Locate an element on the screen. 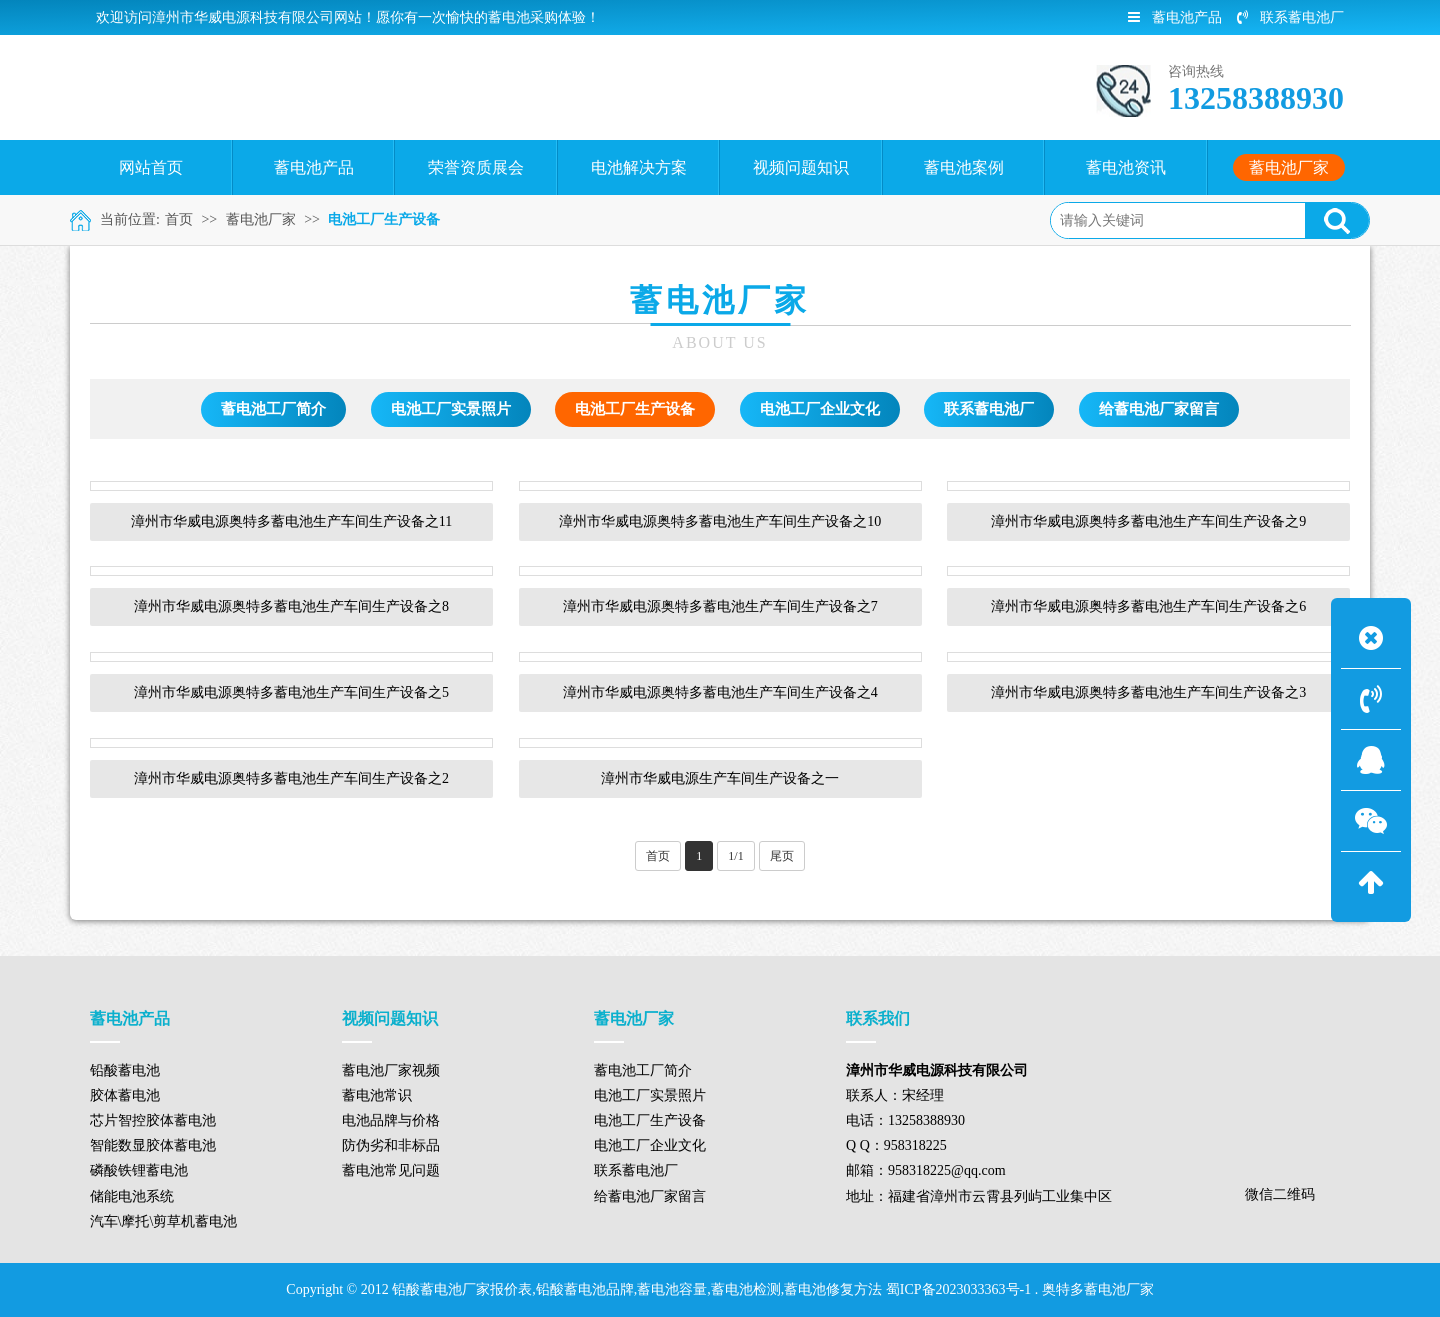 The image size is (1440, 1317). 首页 is located at coordinates (179, 219).